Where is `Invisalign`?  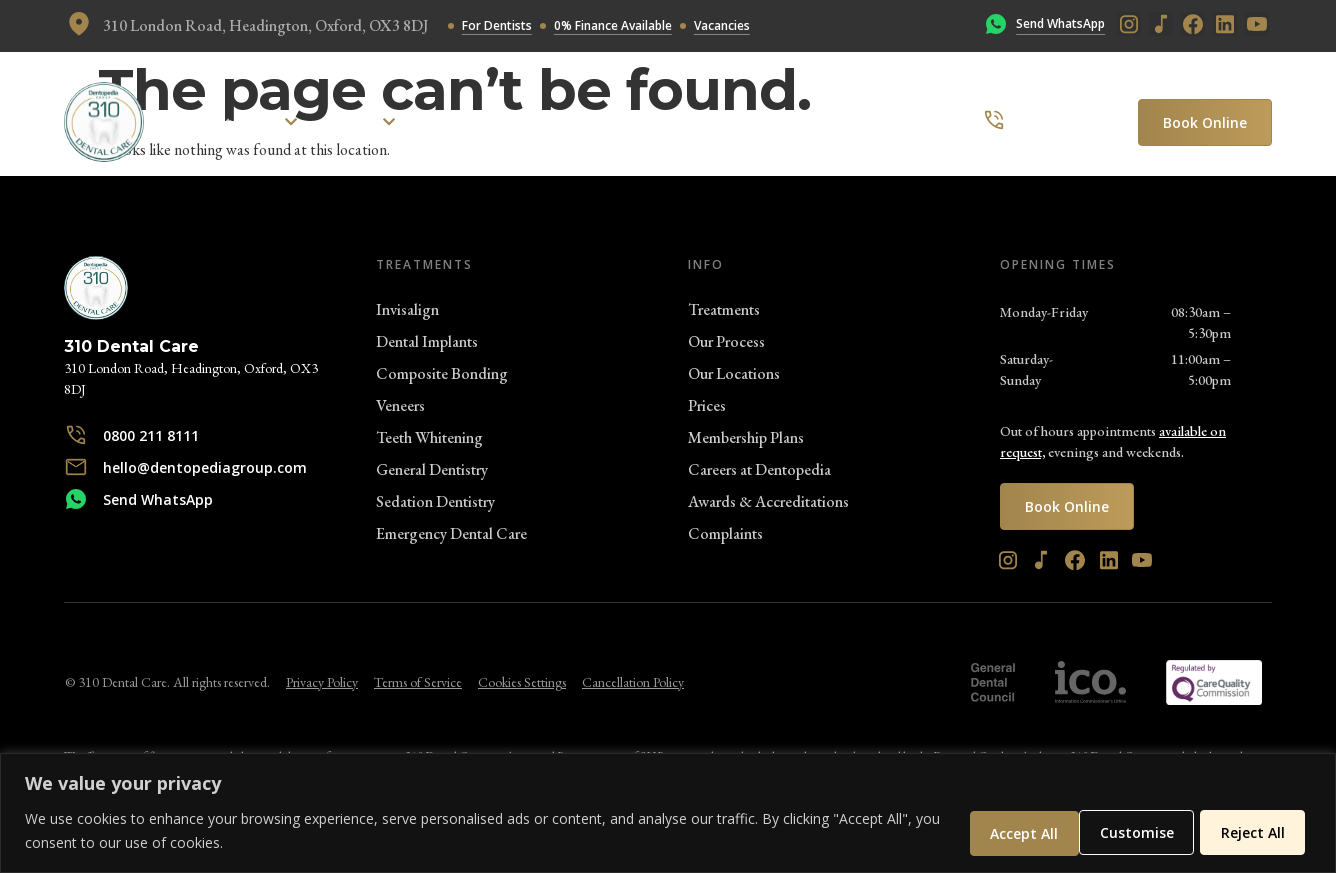
Invisalign is located at coordinates (407, 309).